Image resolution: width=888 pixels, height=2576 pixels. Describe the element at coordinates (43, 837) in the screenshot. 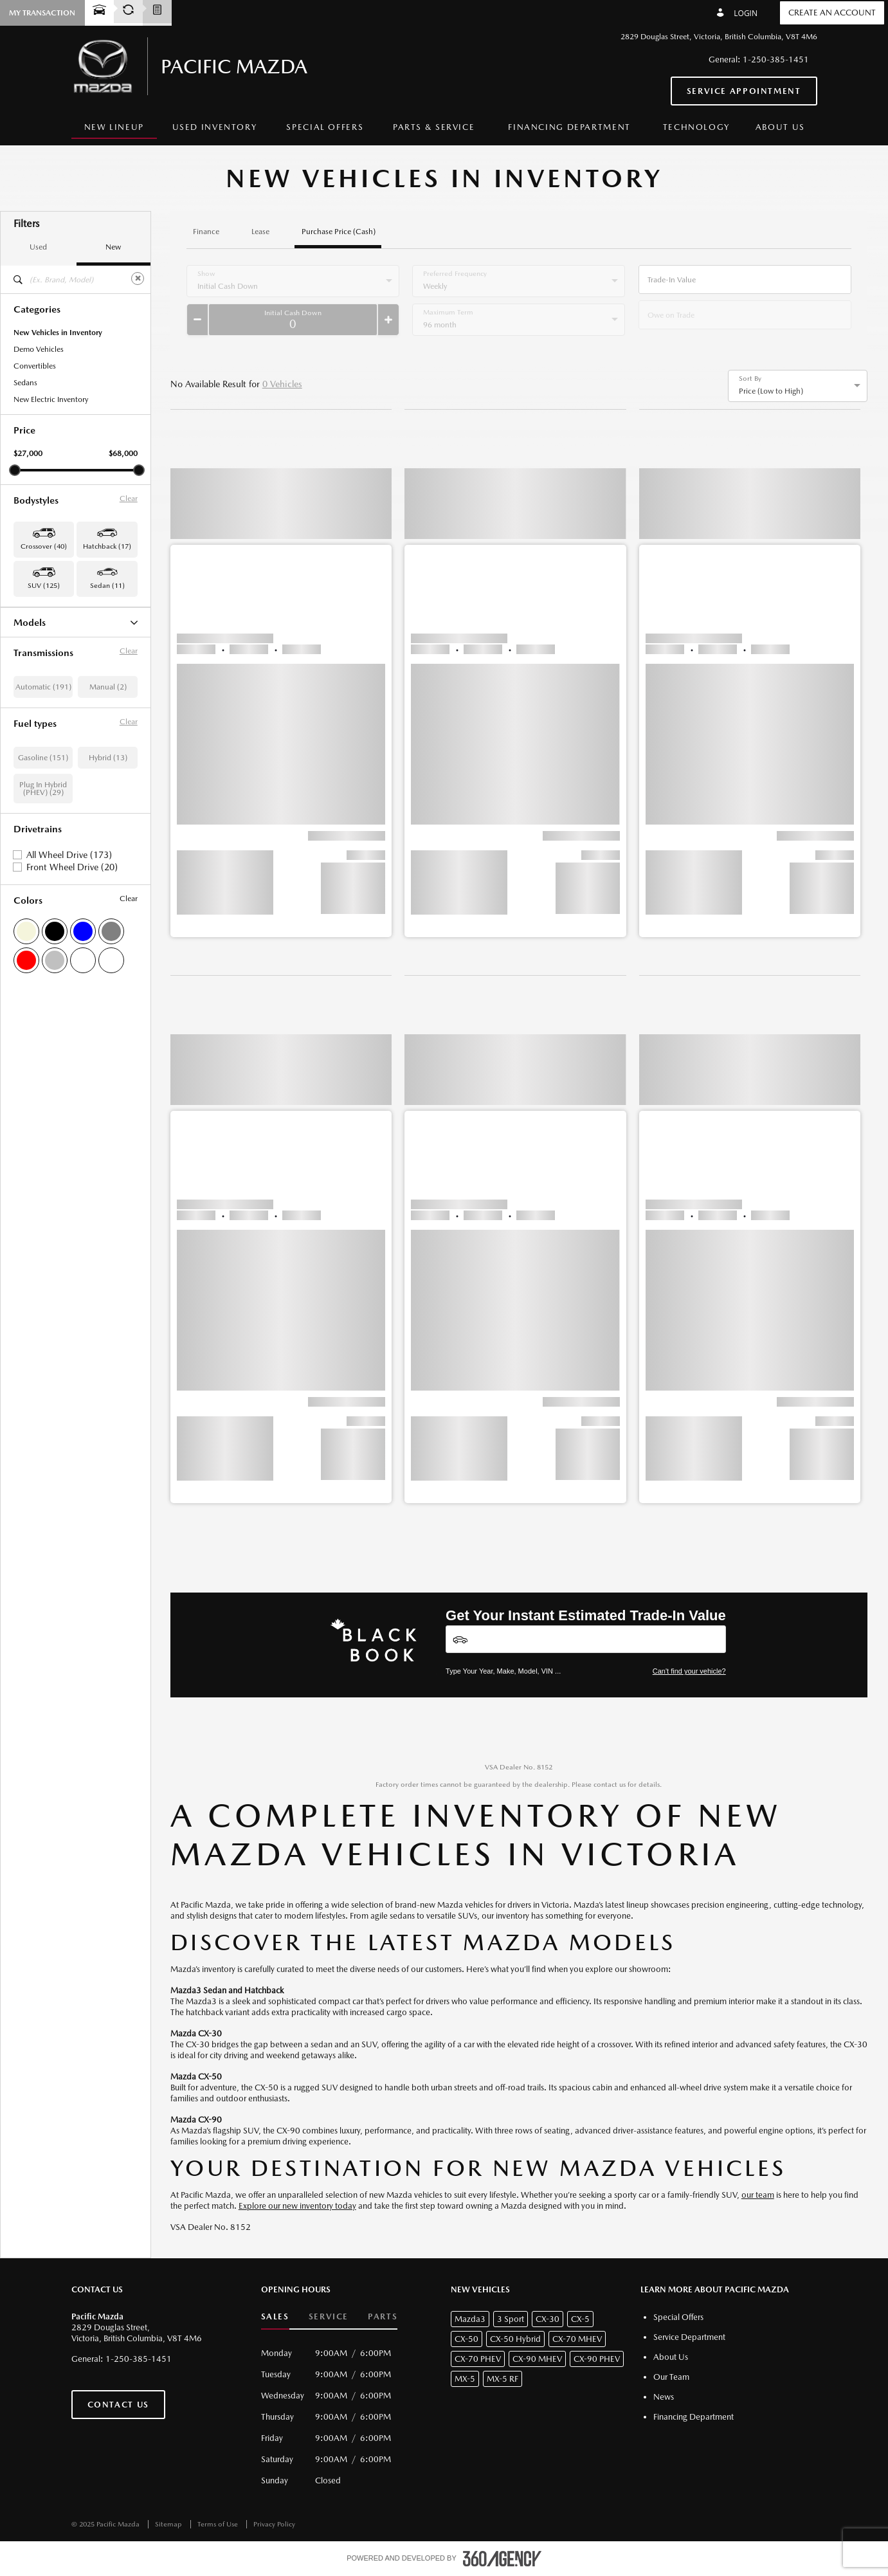

I see `Automatic (191)` at that location.